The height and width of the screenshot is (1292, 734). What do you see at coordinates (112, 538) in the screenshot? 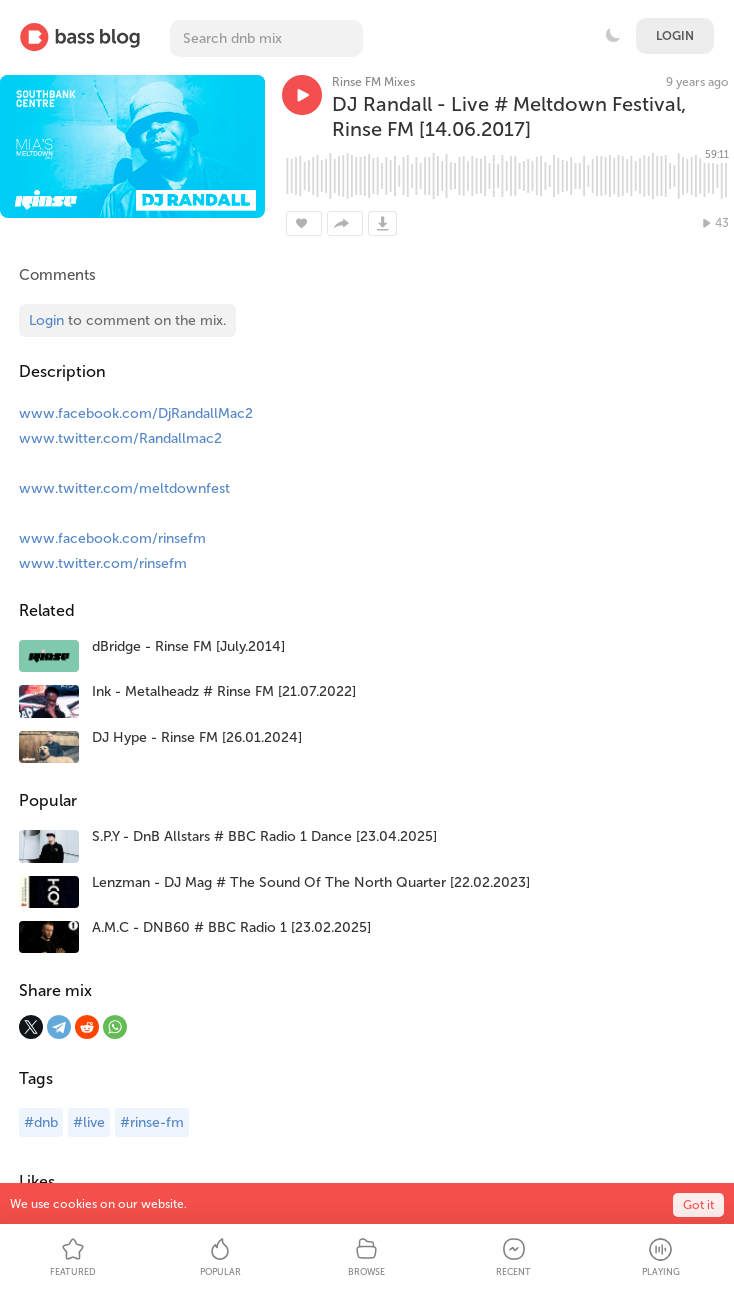
I see `www.facebook.com/rinsefm` at bounding box center [112, 538].